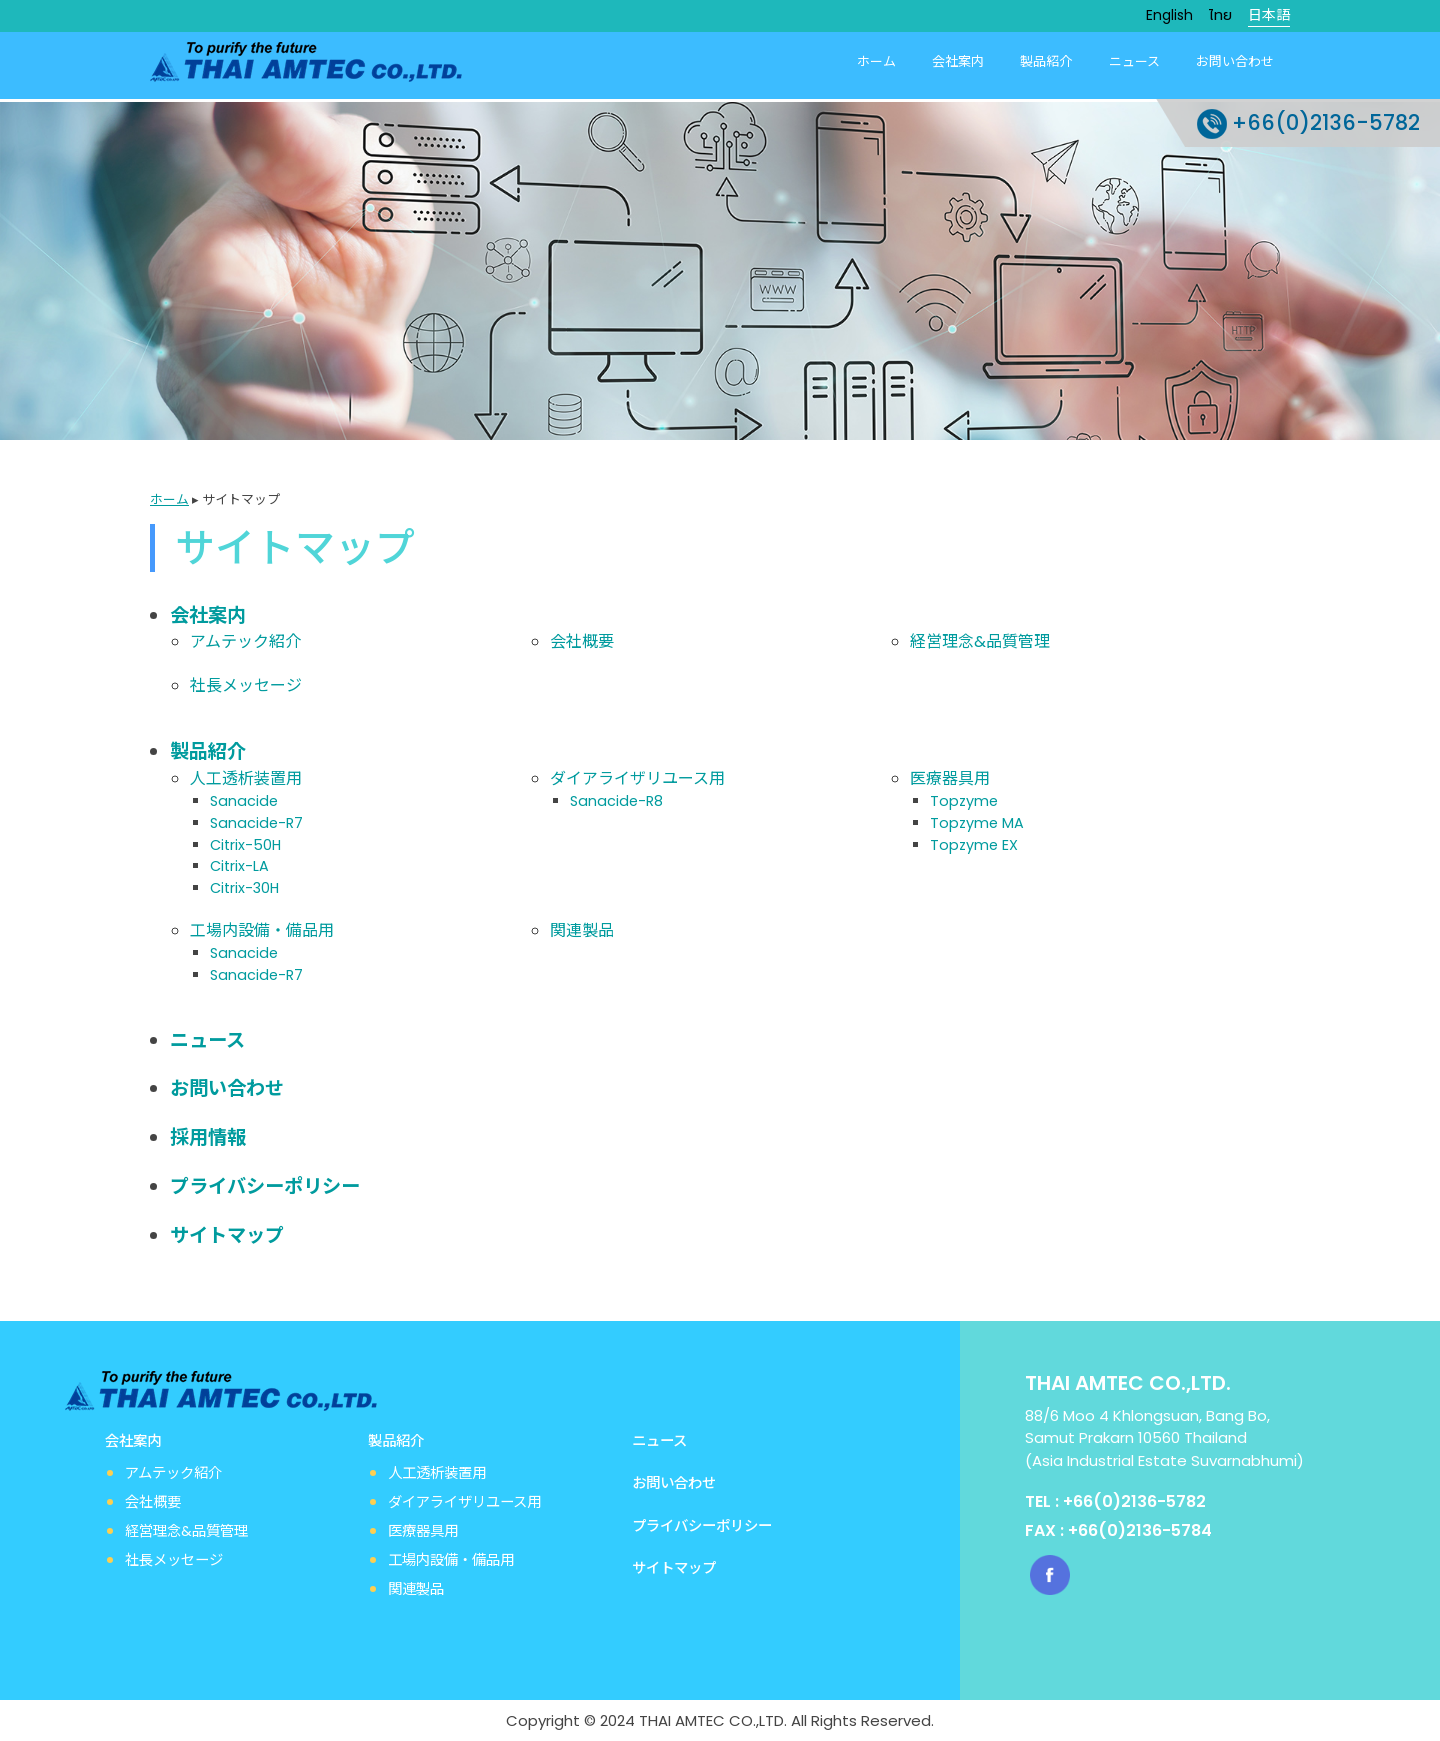 The image size is (1440, 1741). I want to click on Citrix-30H, so click(244, 886).